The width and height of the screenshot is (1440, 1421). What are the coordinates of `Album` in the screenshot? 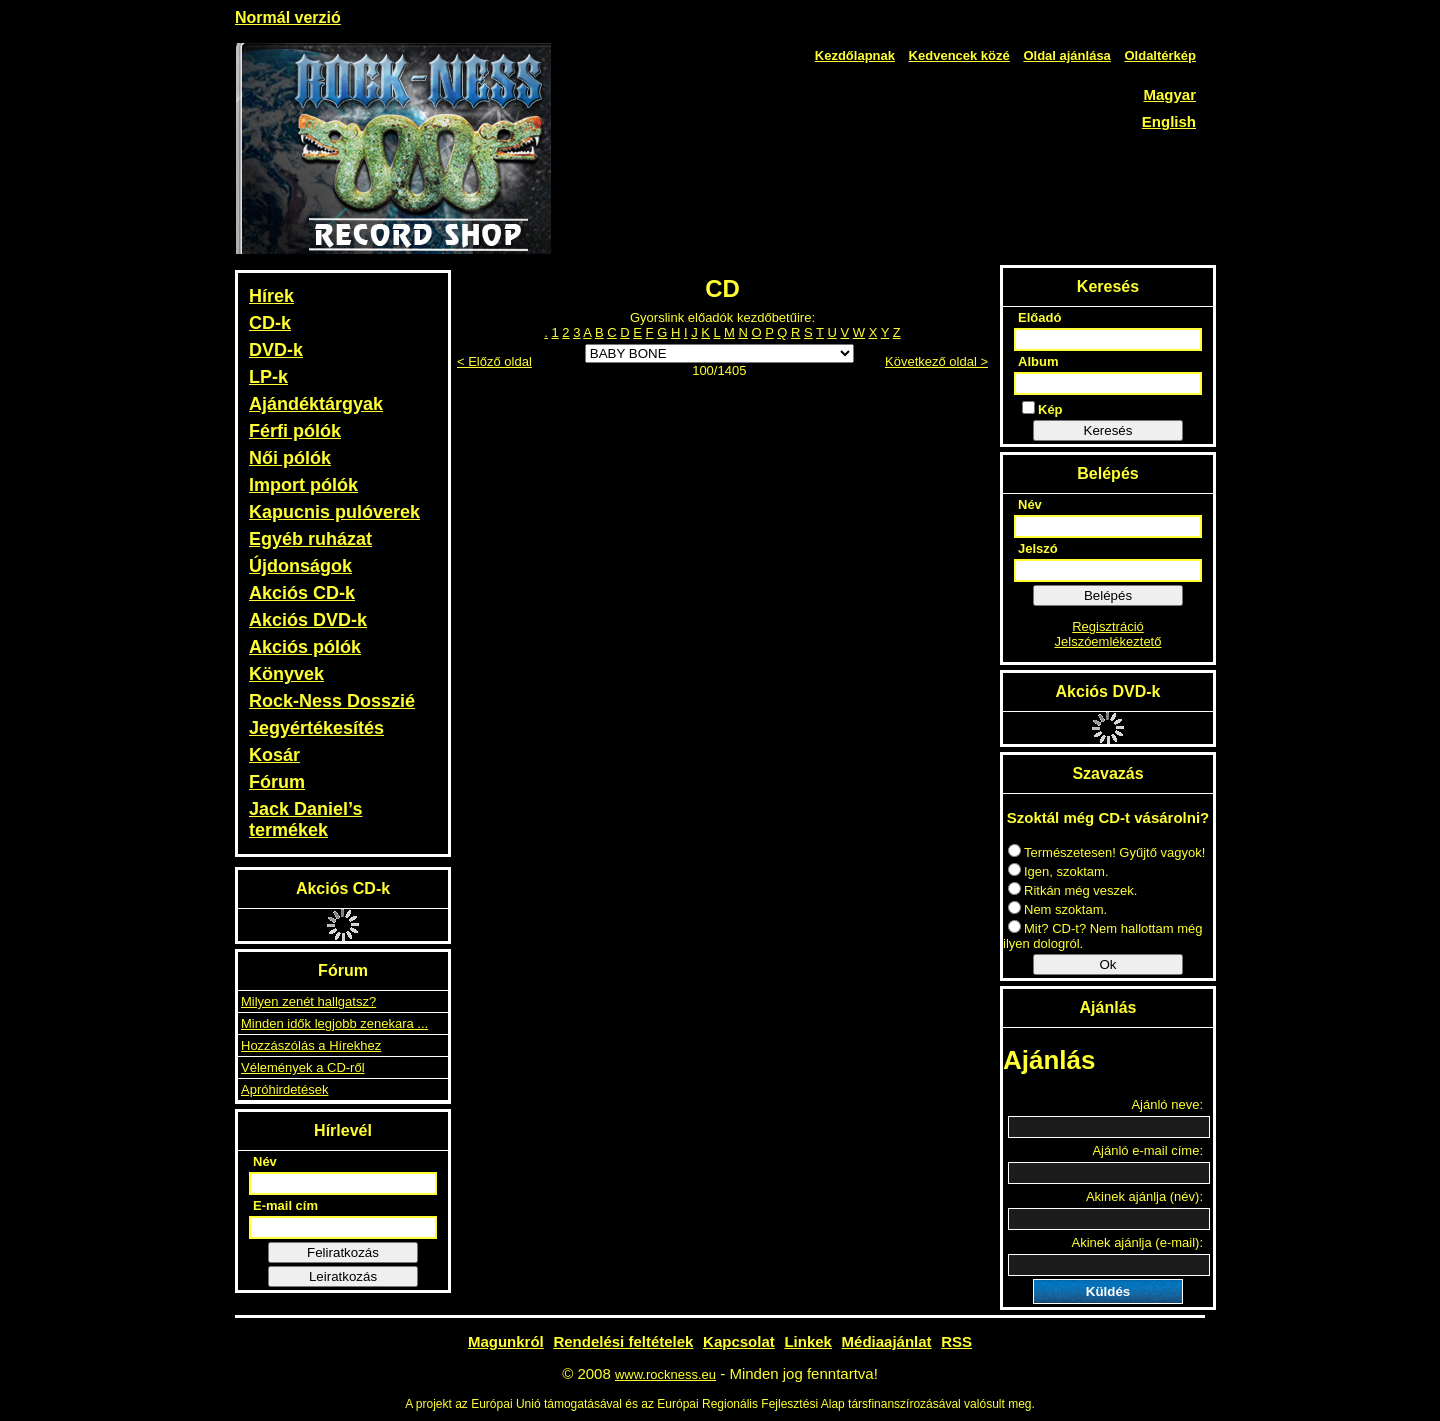 It's located at (1038, 361).